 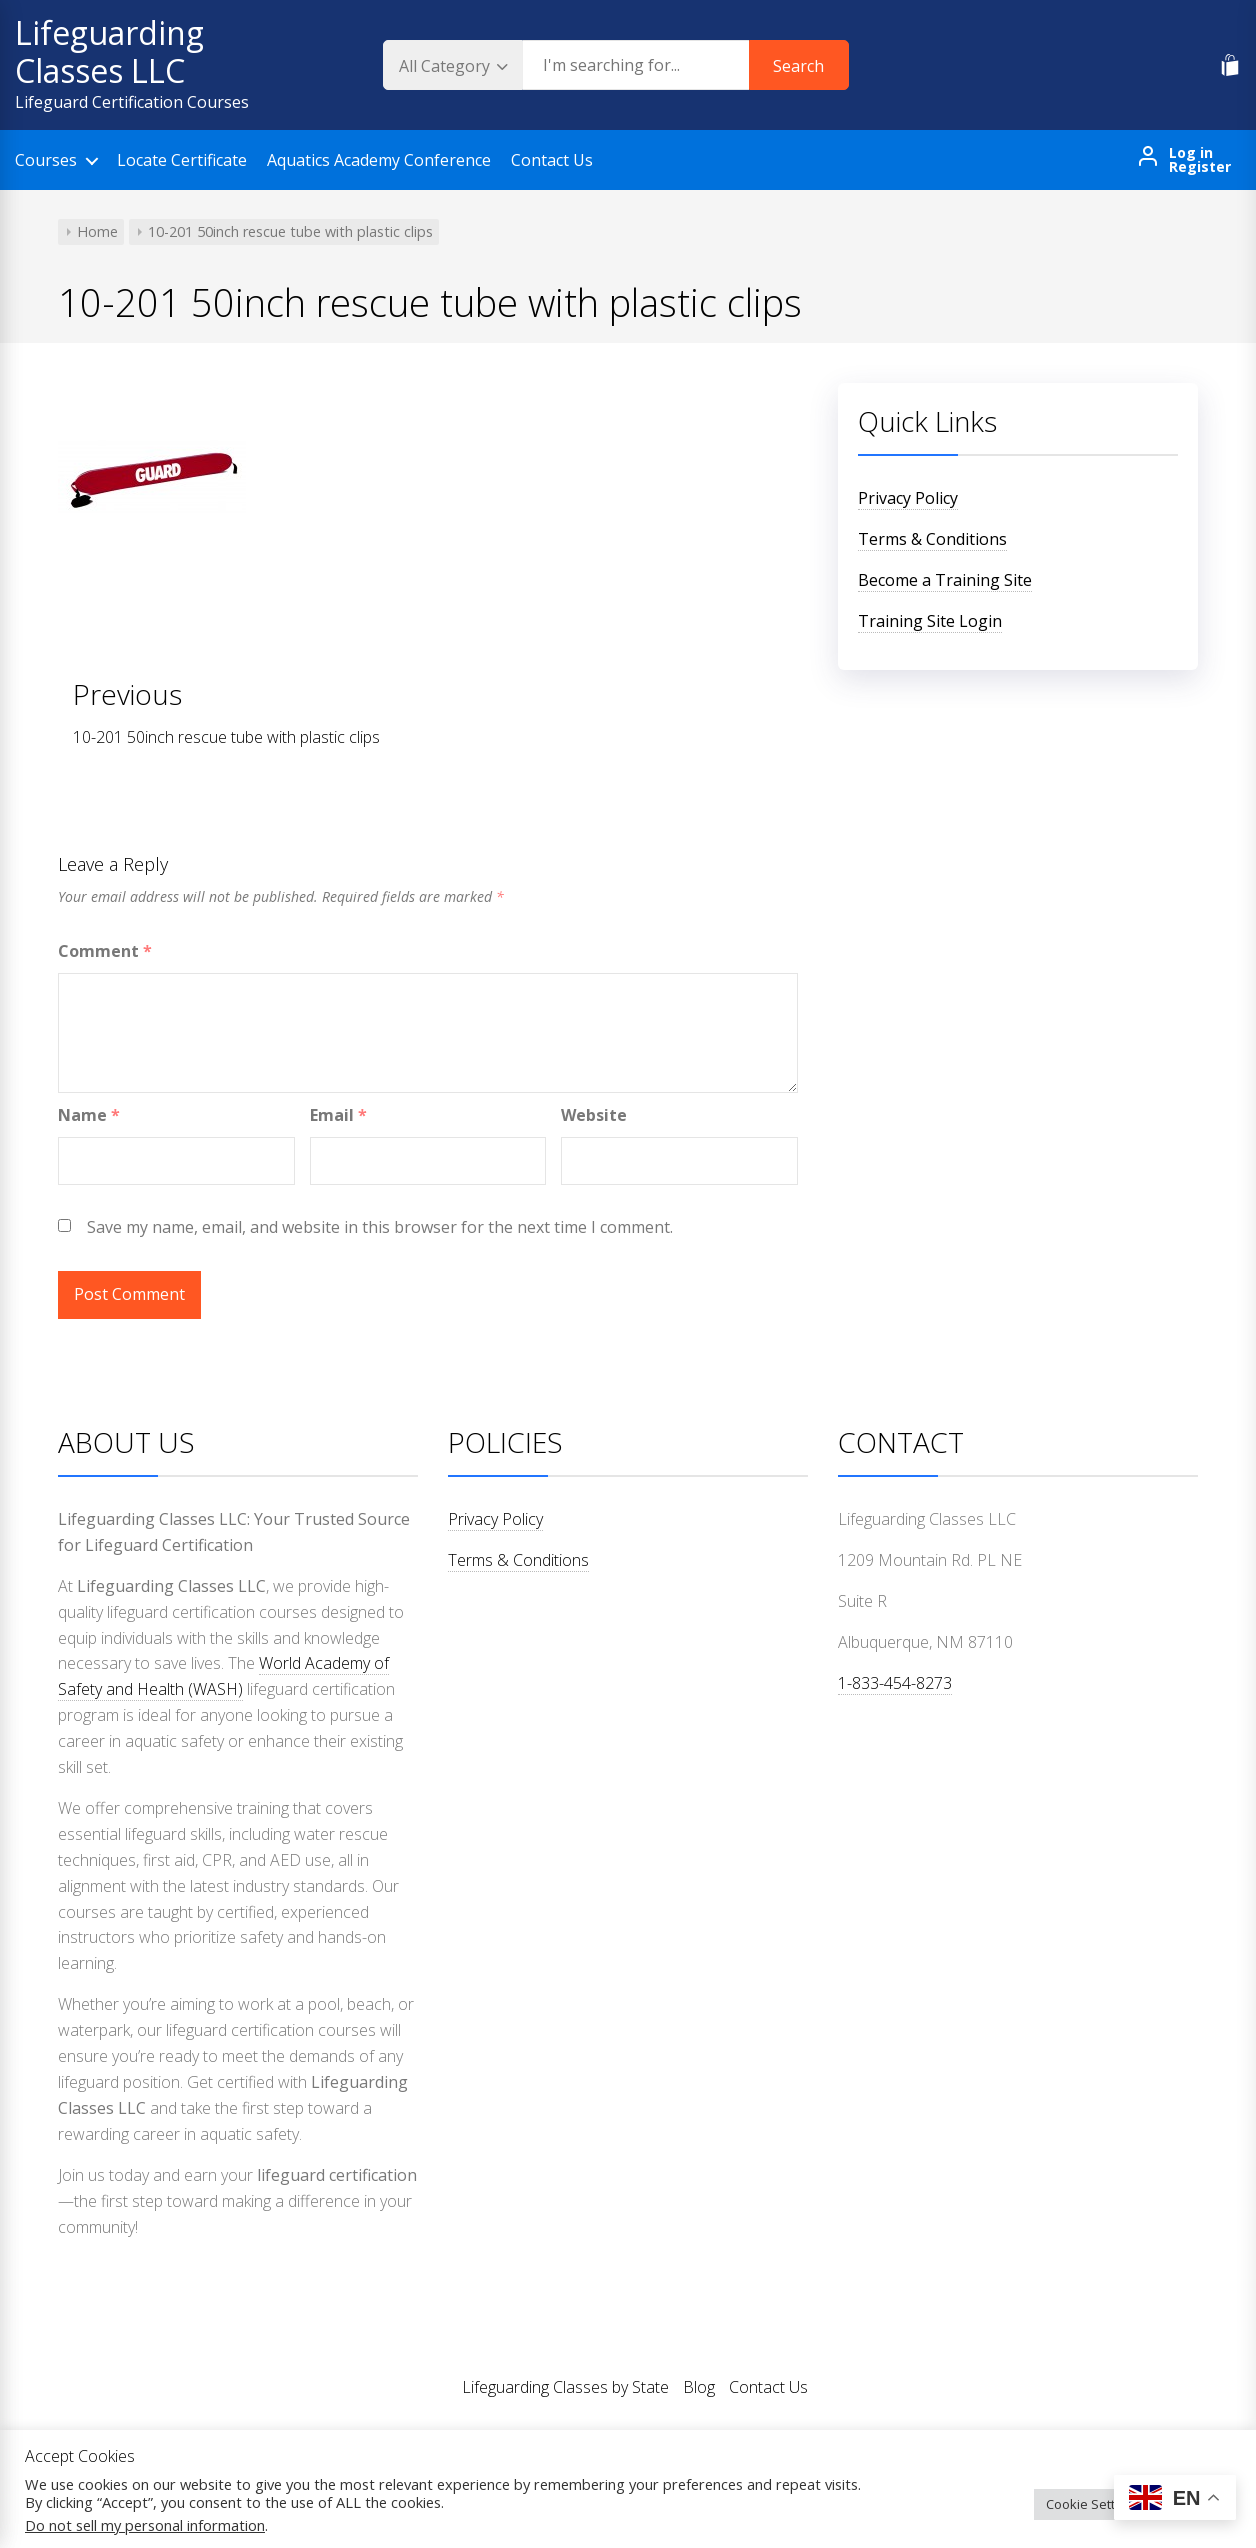 What do you see at coordinates (932, 539) in the screenshot?
I see `Terms & Conditions` at bounding box center [932, 539].